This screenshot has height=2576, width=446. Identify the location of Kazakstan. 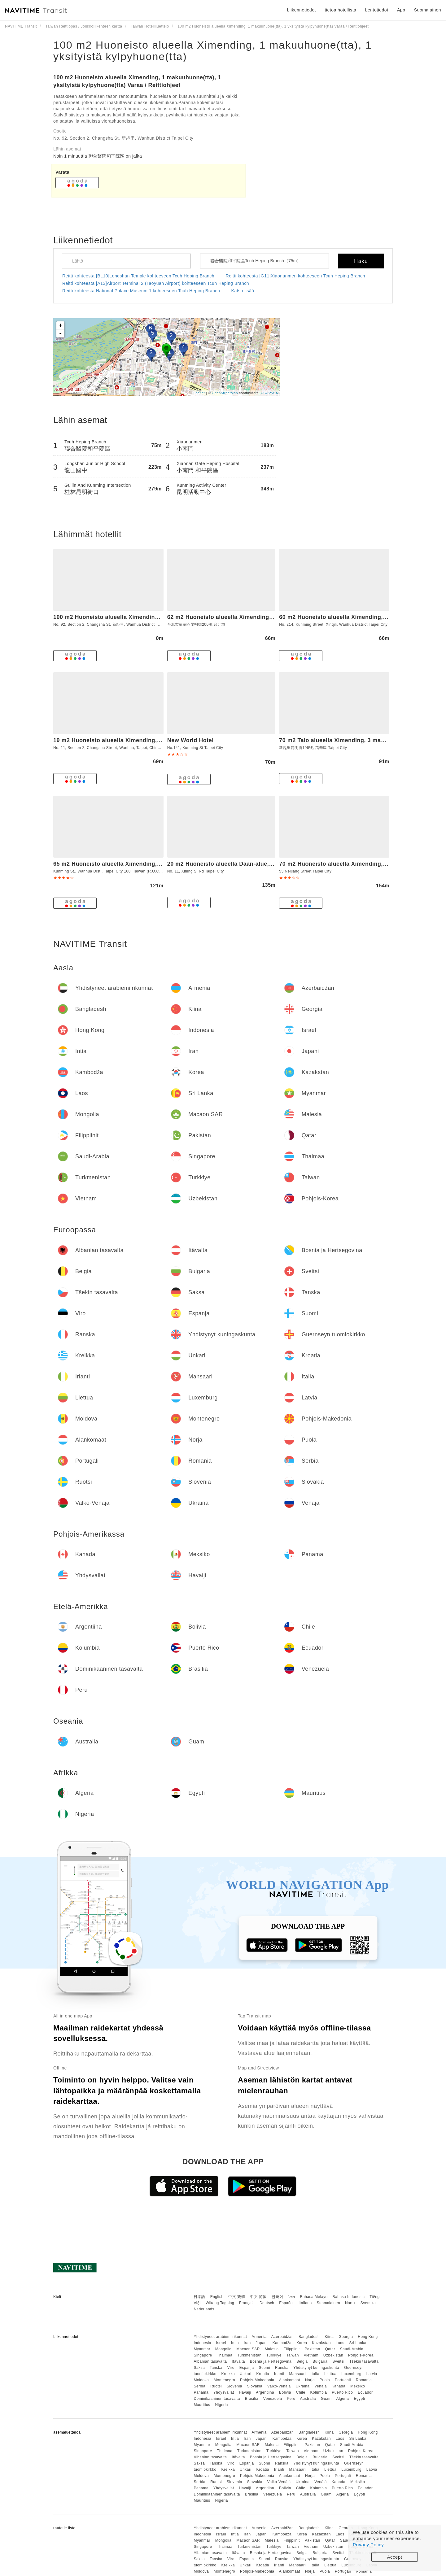
(321, 2343).